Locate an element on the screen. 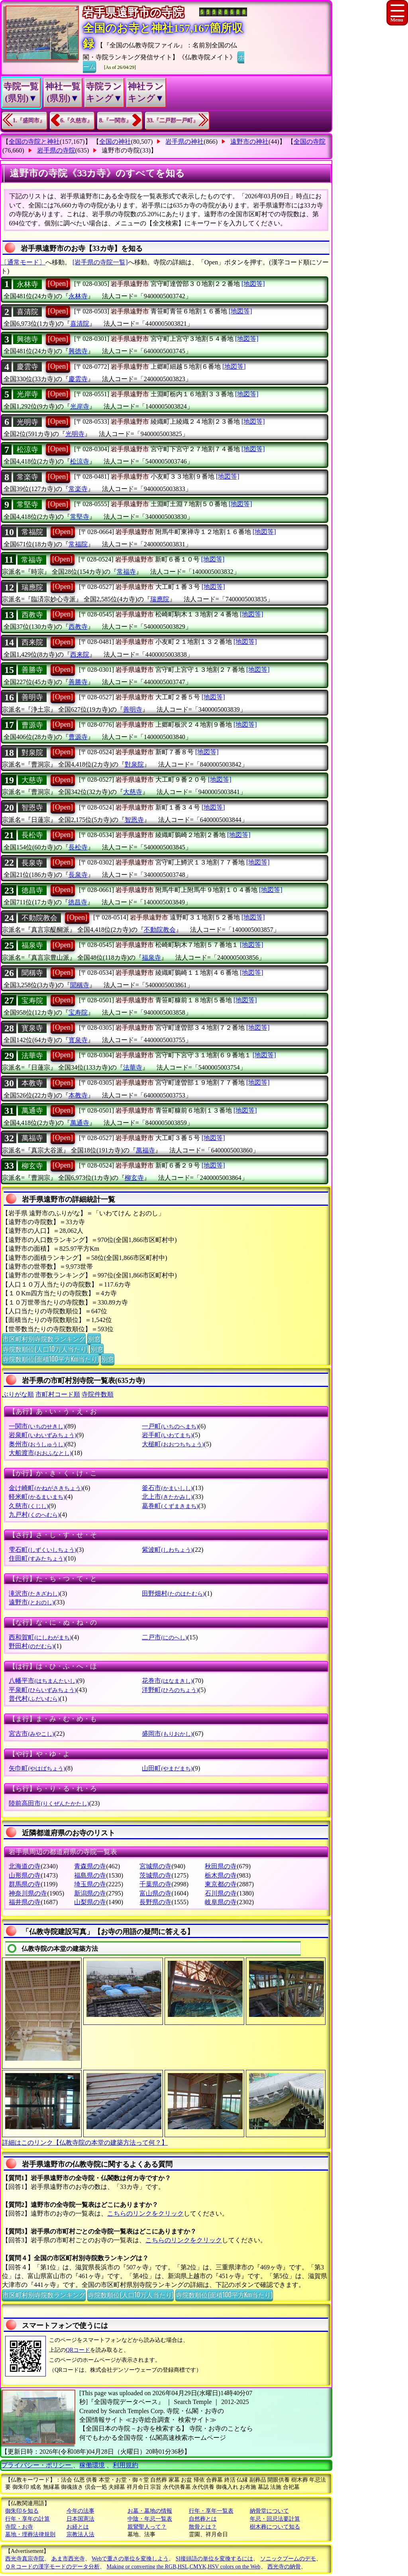 The image size is (408, 2576). 宗教法人法 is located at coordinates (80, 2534).